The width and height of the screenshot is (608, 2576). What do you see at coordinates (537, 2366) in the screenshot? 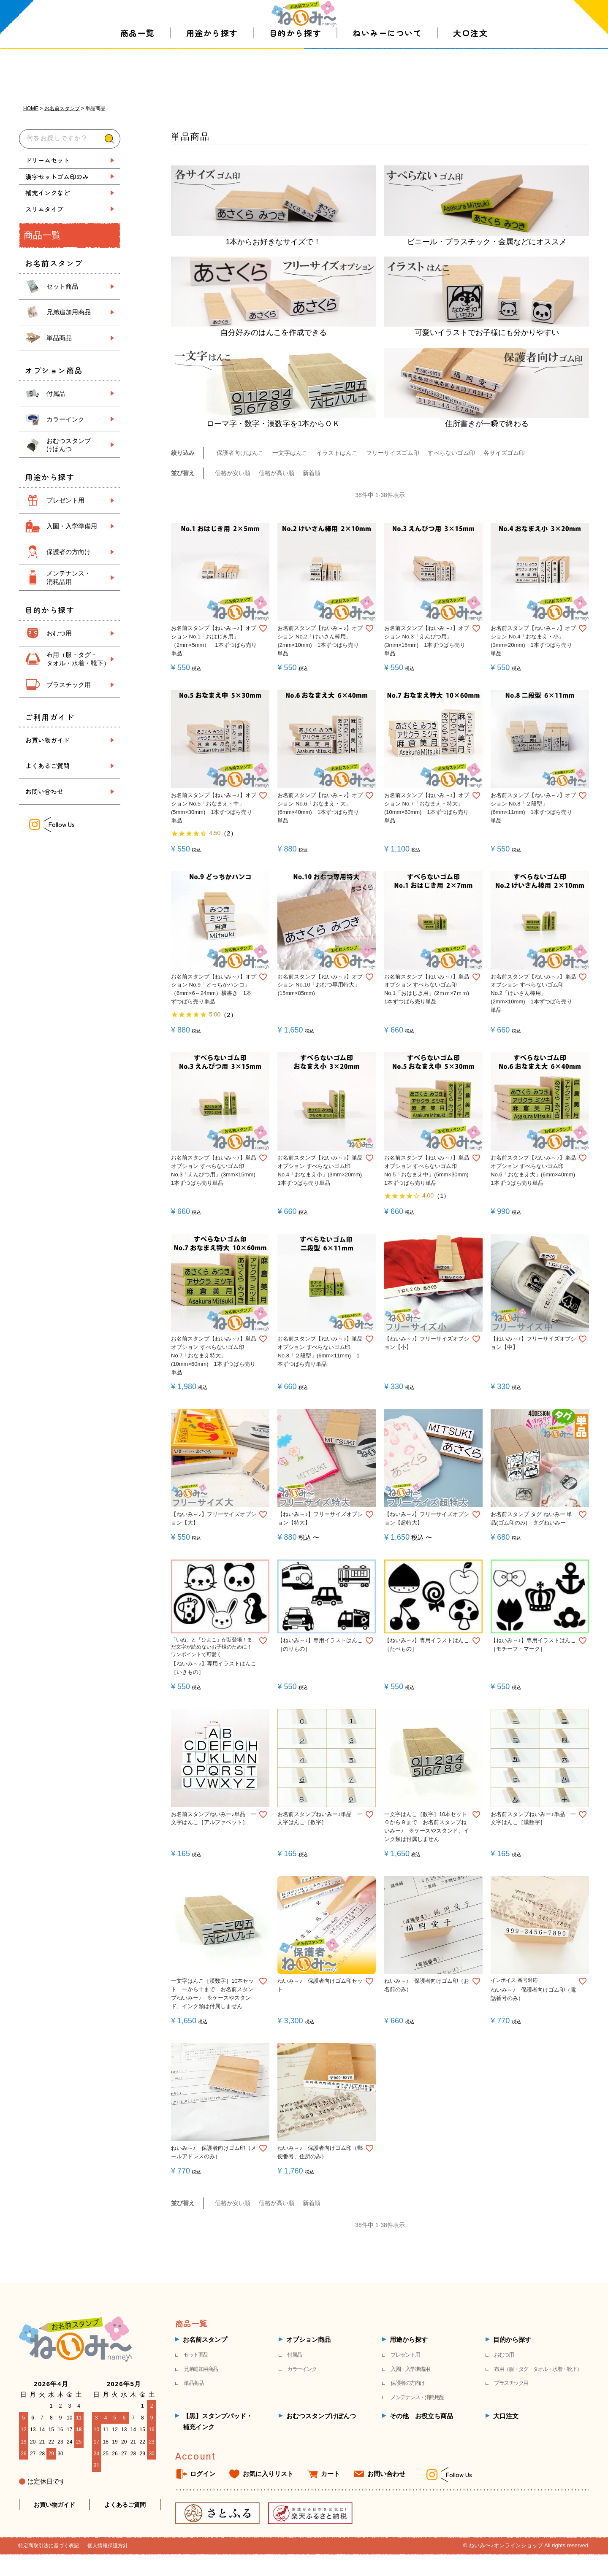
I see `布用（服・タグ・タオル・水着・靴下）` at bounding box center [537, 2366].